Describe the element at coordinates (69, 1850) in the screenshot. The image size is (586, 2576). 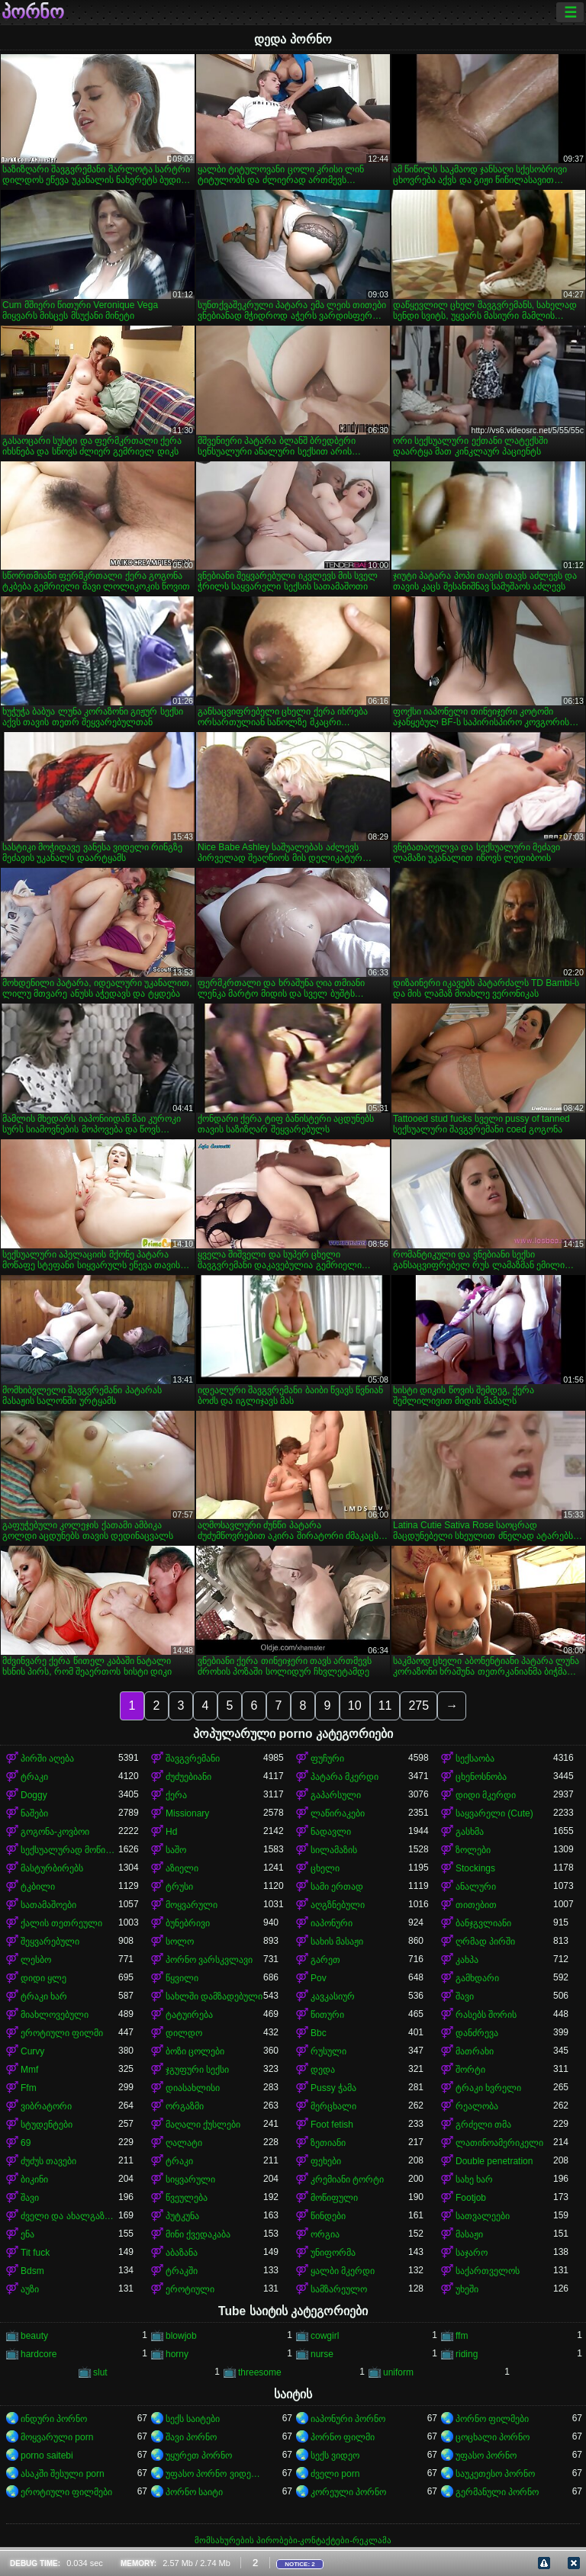
I see `სექსუალურად მოწიფული` at that location.